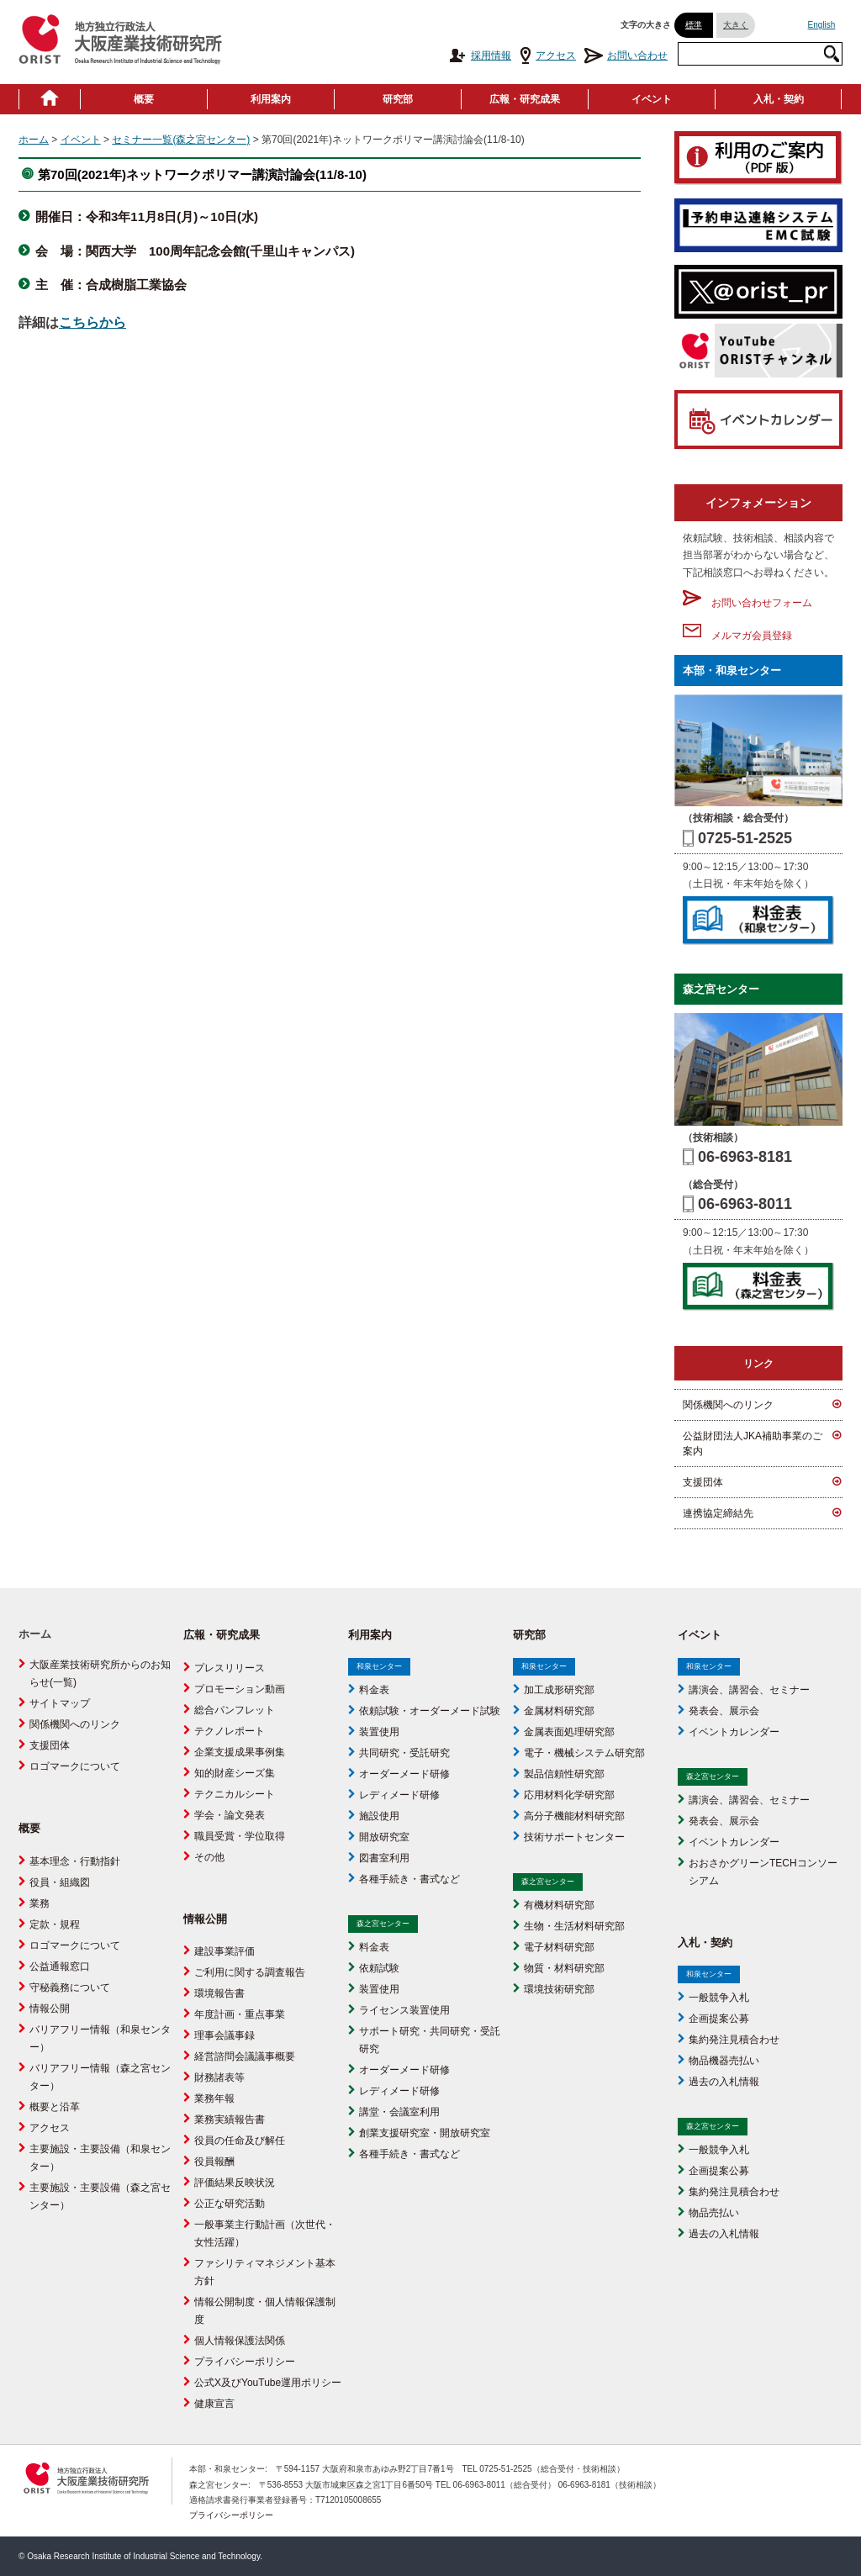 This screenshot has height=2576, width=861. Describe the element at coordinates (778, 99) in the screenshot. I see `入札・契約` at that location.